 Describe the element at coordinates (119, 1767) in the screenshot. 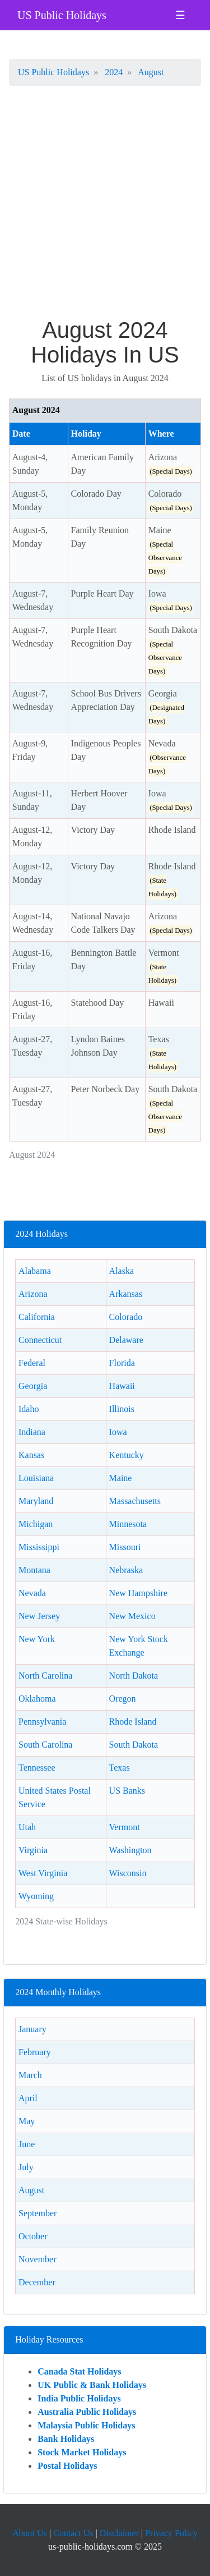

I see `Texas` at that location.